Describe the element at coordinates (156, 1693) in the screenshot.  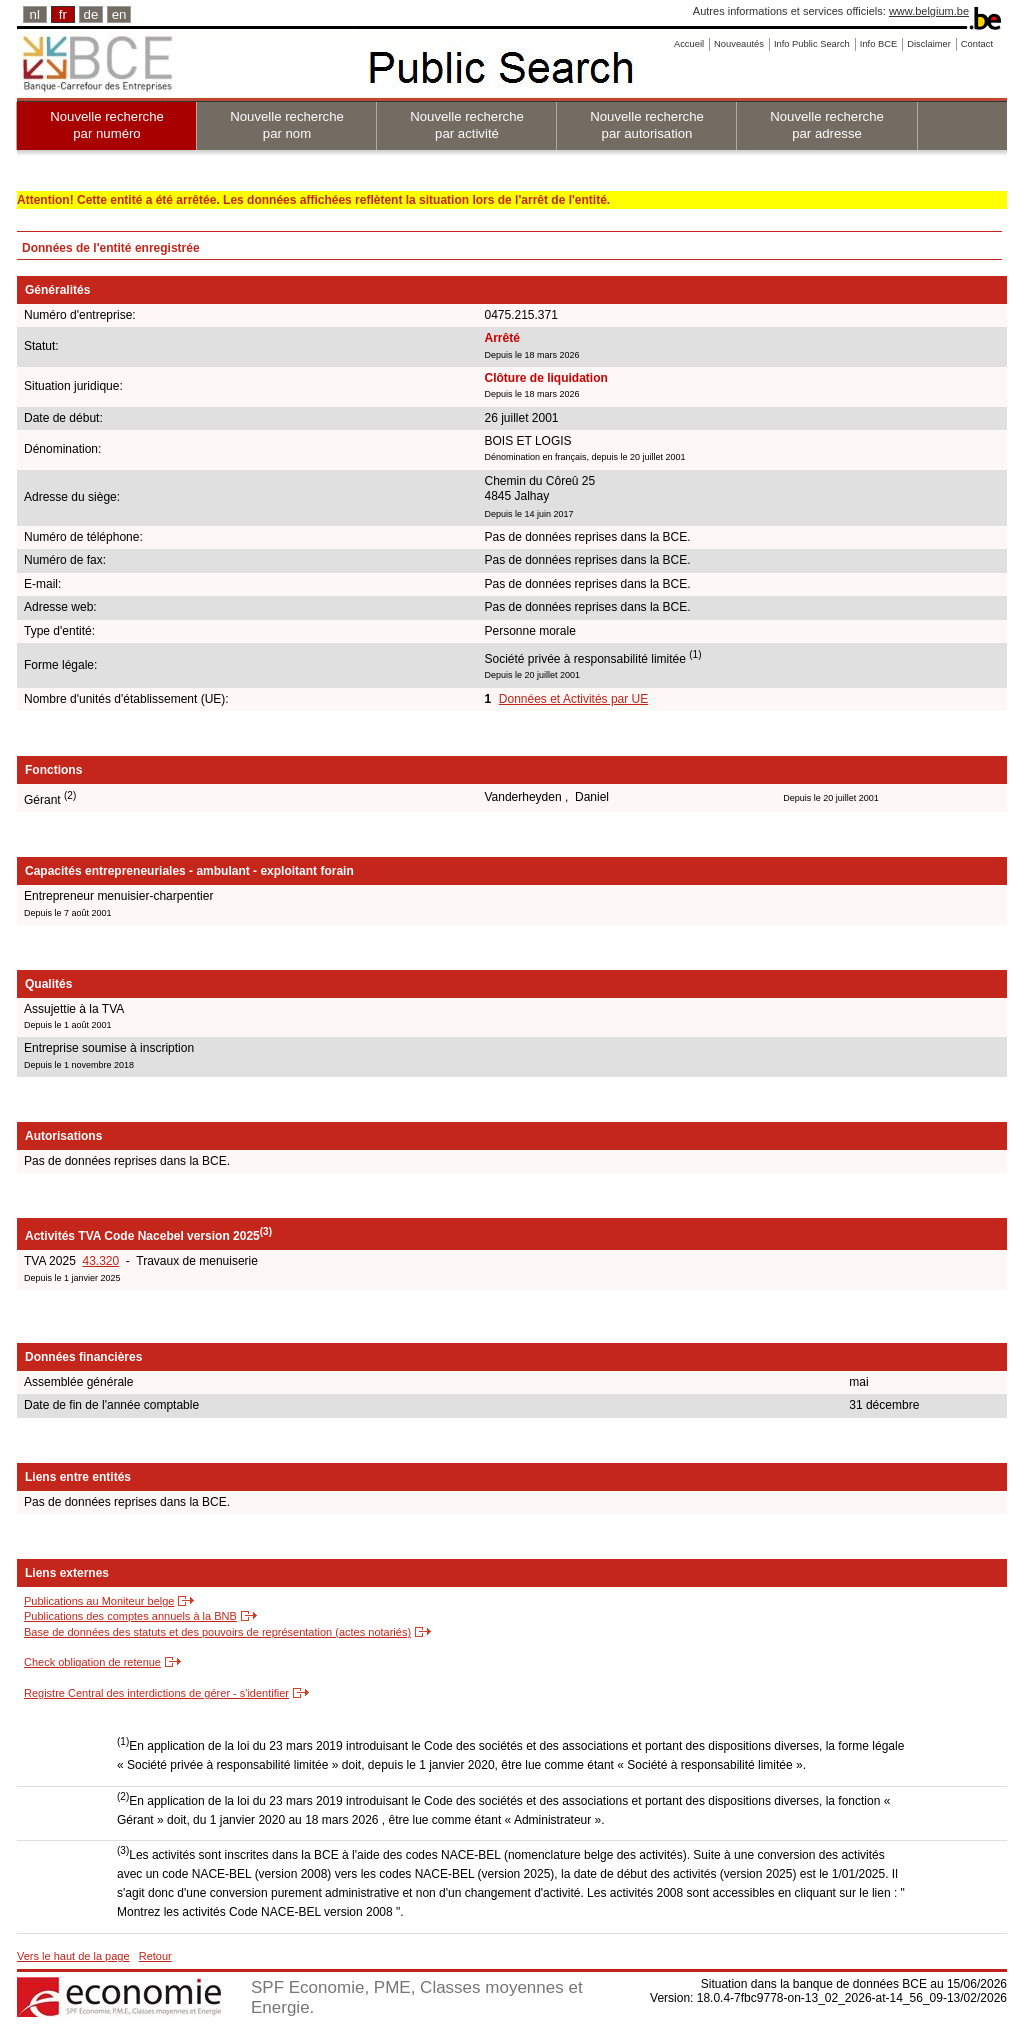
I see `Registre Central des interdictions de gérer - s'identifier` at that location.